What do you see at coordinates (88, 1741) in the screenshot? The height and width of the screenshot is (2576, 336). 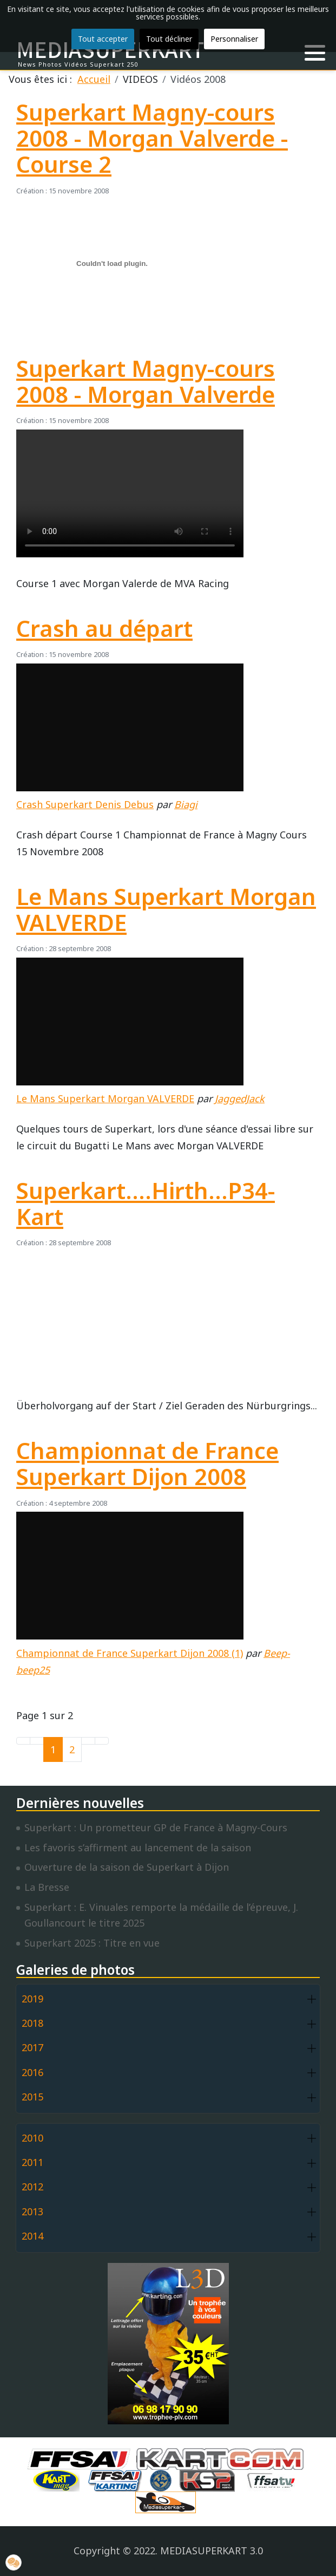 I see `[Go to next page]` at bounding box center [88, 1741].